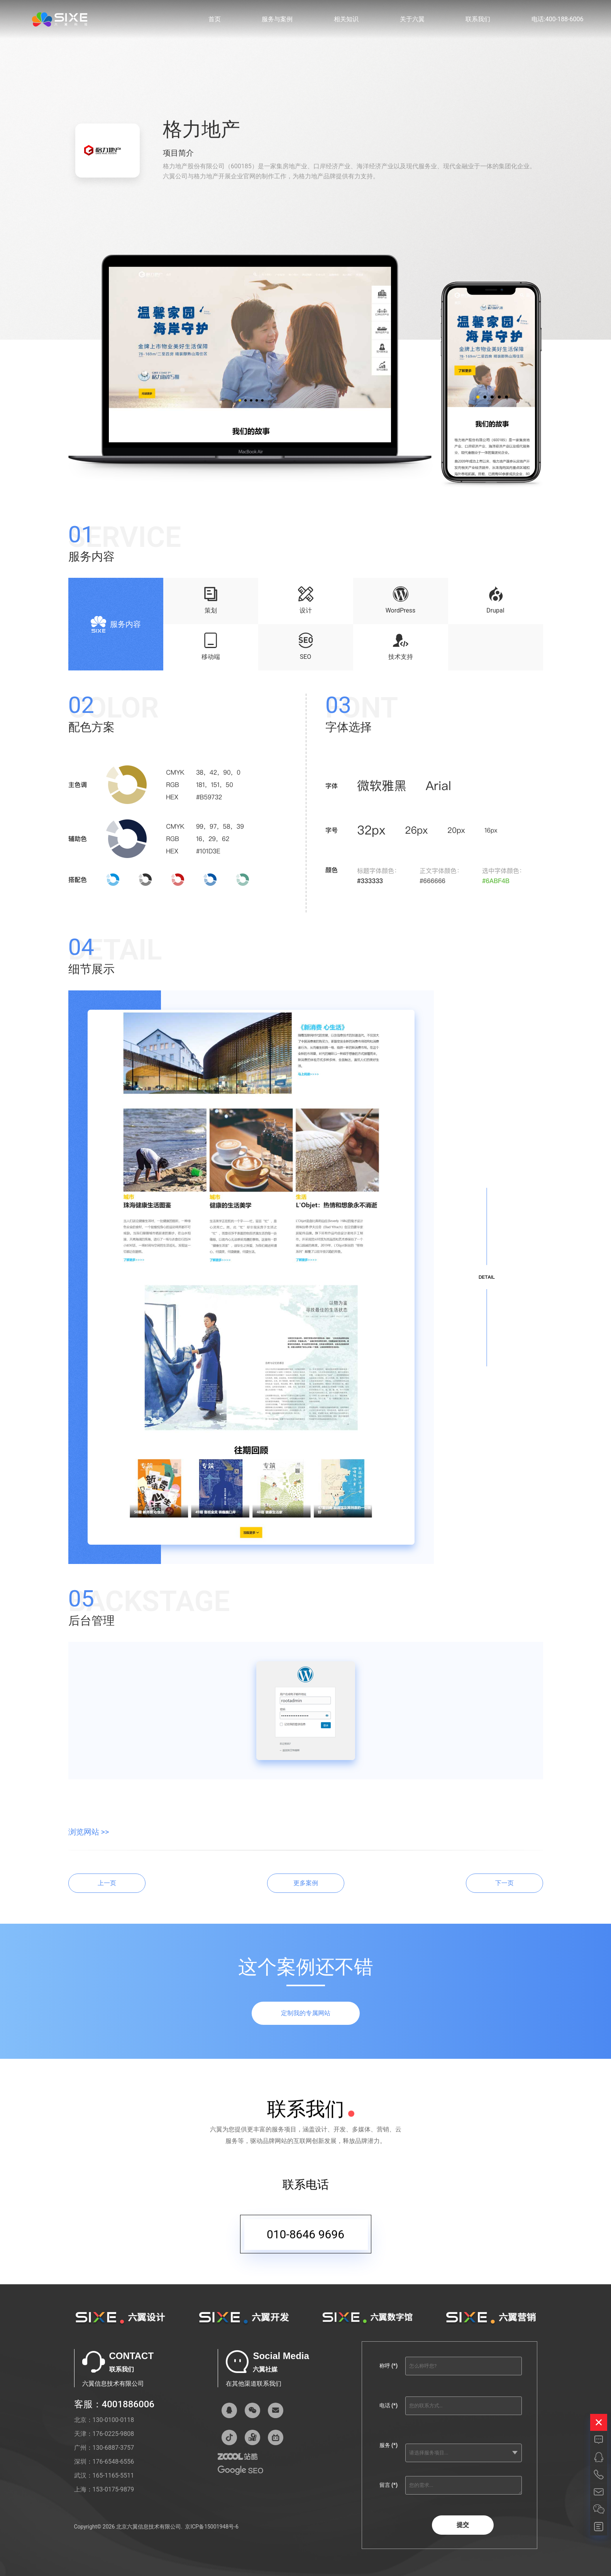 The image size is (611, 2576). What do you see at coordinates (388, 2405) in the screenshot?
I see `电话` at bounding box center [388, 2405].